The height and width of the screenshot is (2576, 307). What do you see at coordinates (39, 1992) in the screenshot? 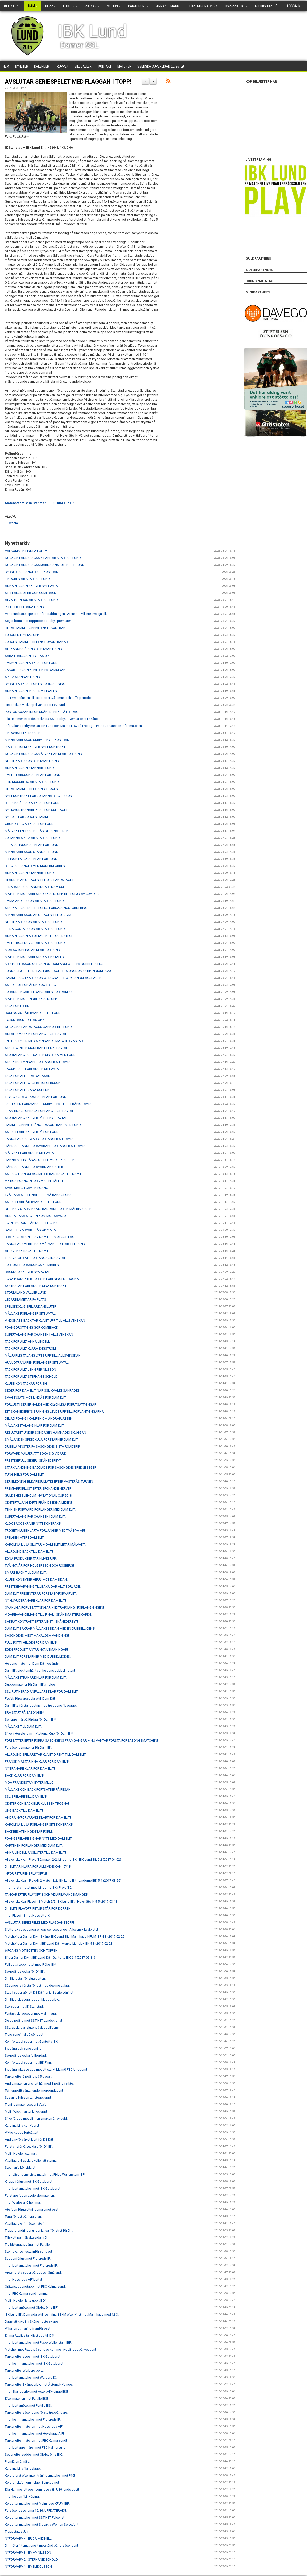
I see `Stabil seger gör att D1 Elit firar jul i serieledning!` at bounding box center [39, 1992].